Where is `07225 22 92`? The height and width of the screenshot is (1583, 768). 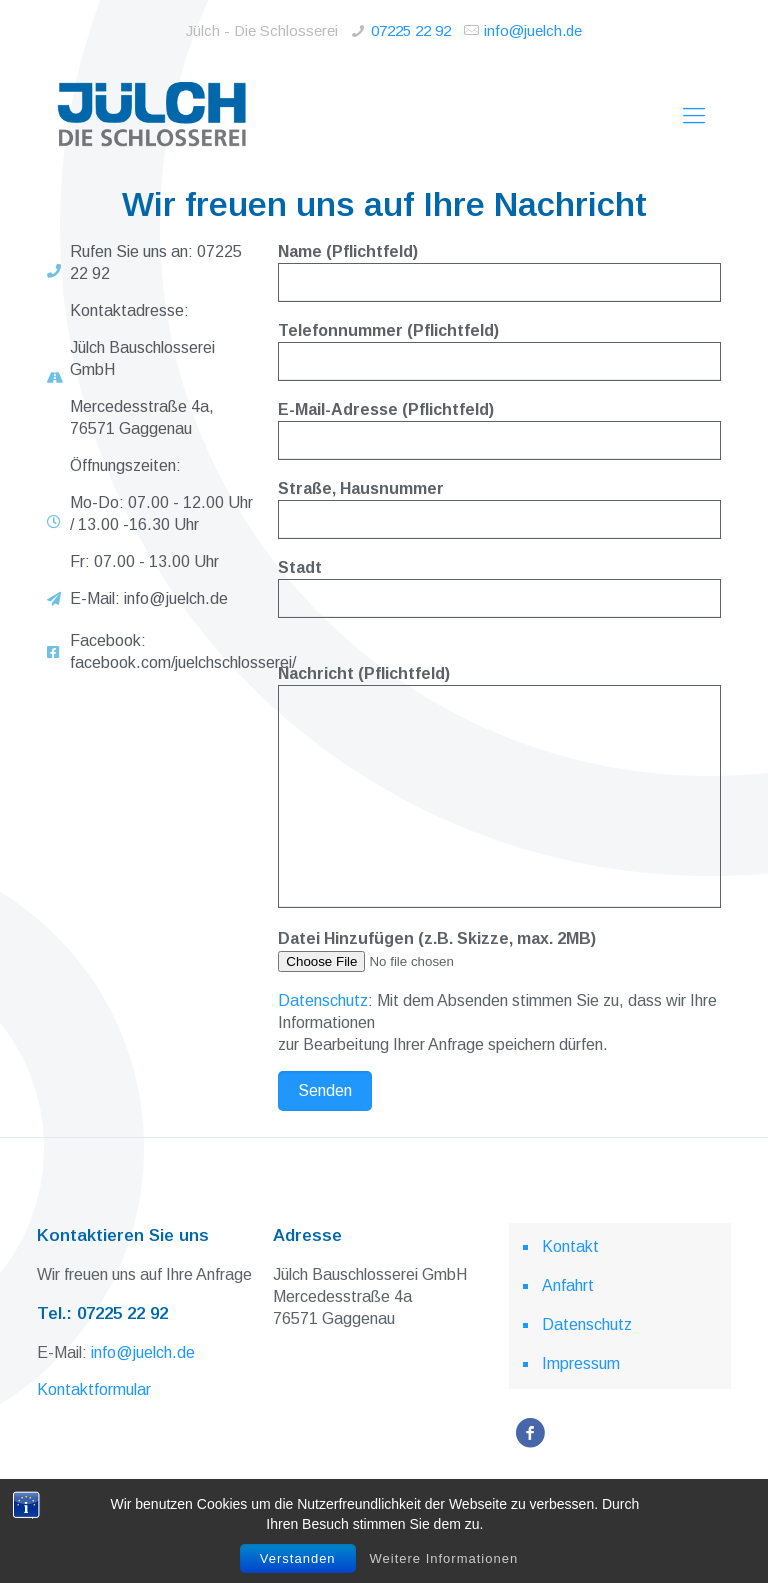 07225 22 92 is located at coordinates (411, 30).